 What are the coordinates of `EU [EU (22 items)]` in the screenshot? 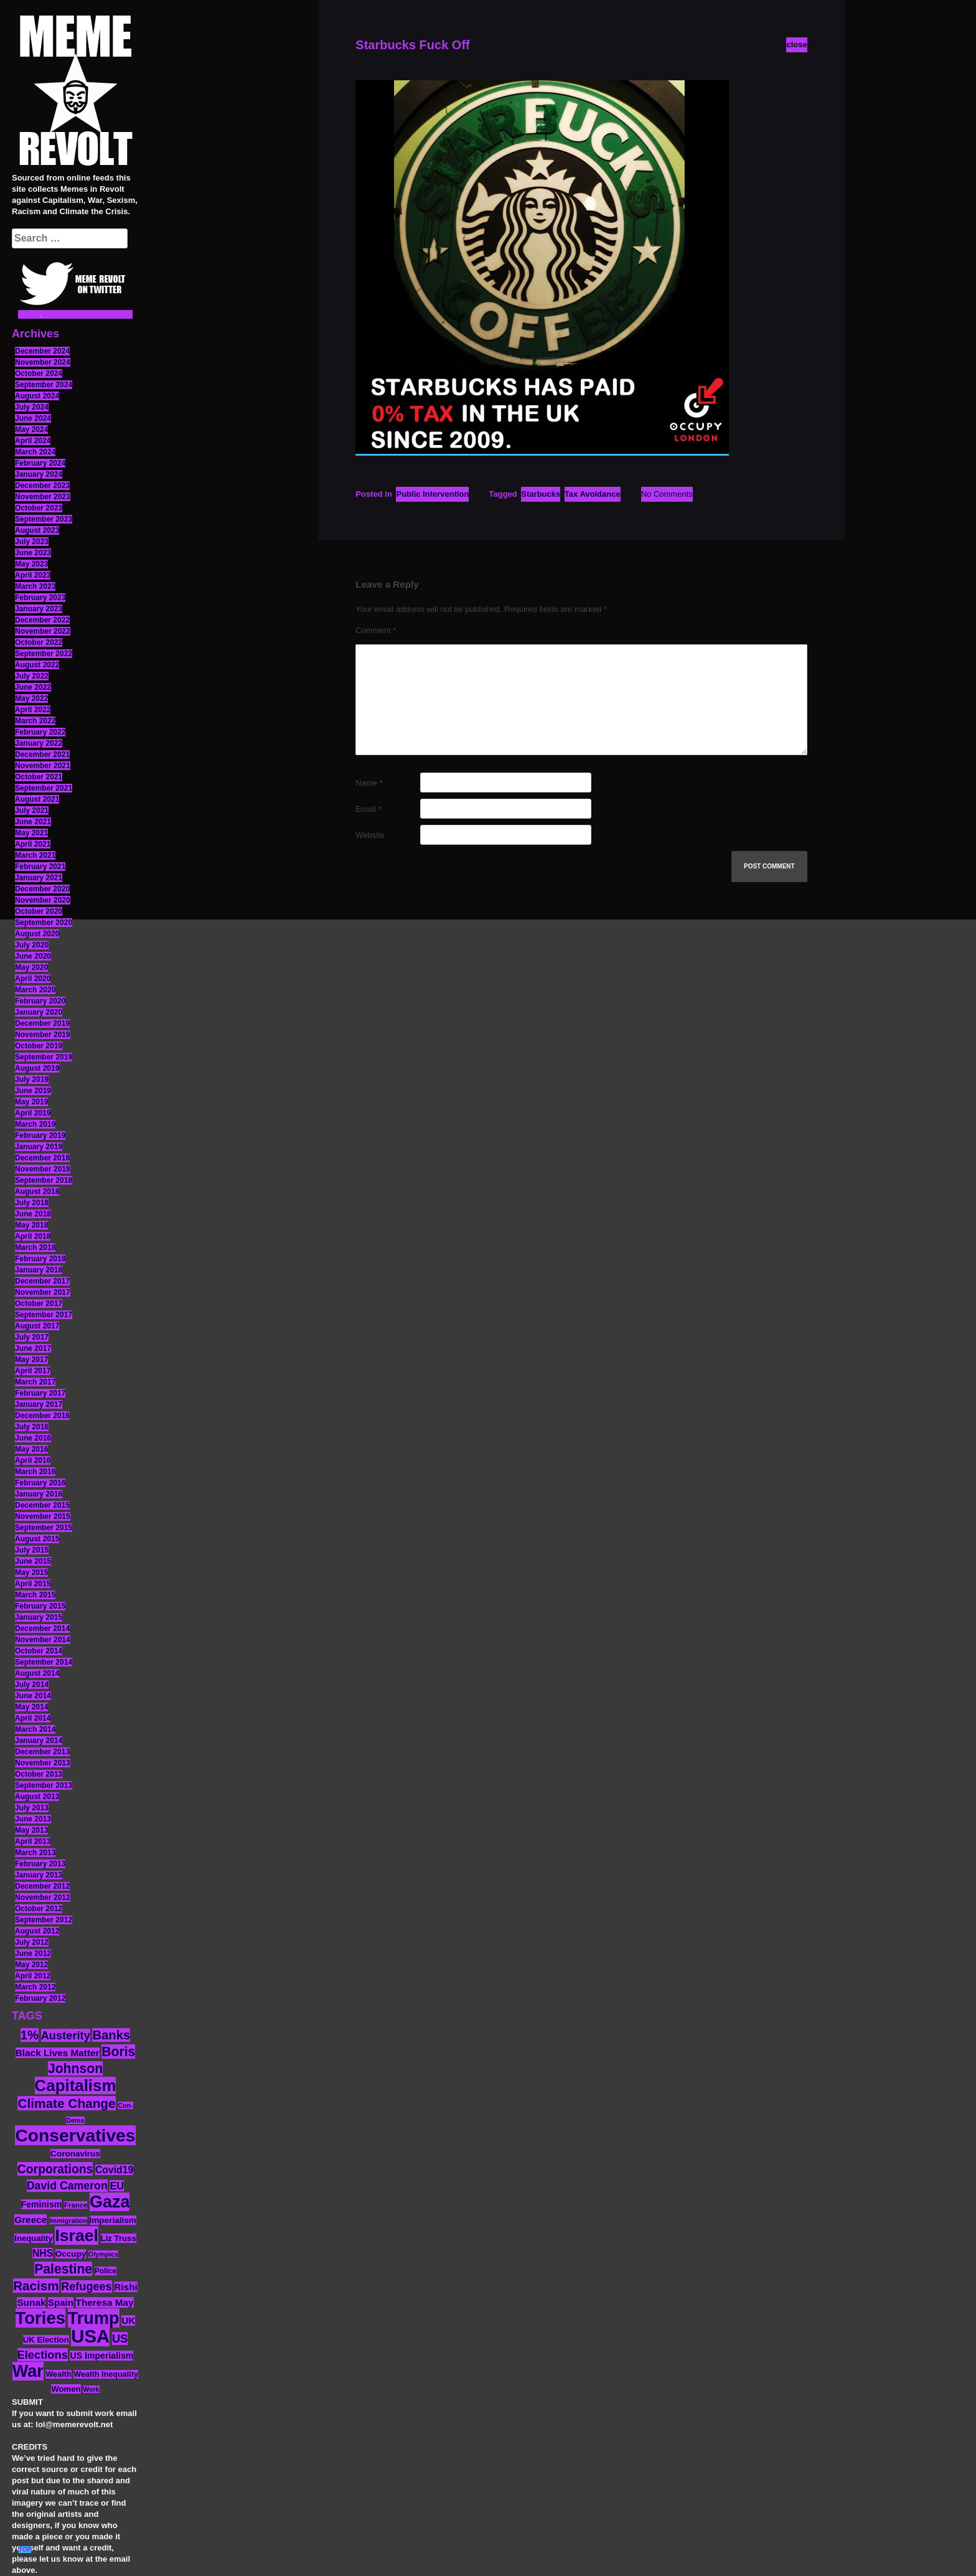 It's located at (117, 2185).